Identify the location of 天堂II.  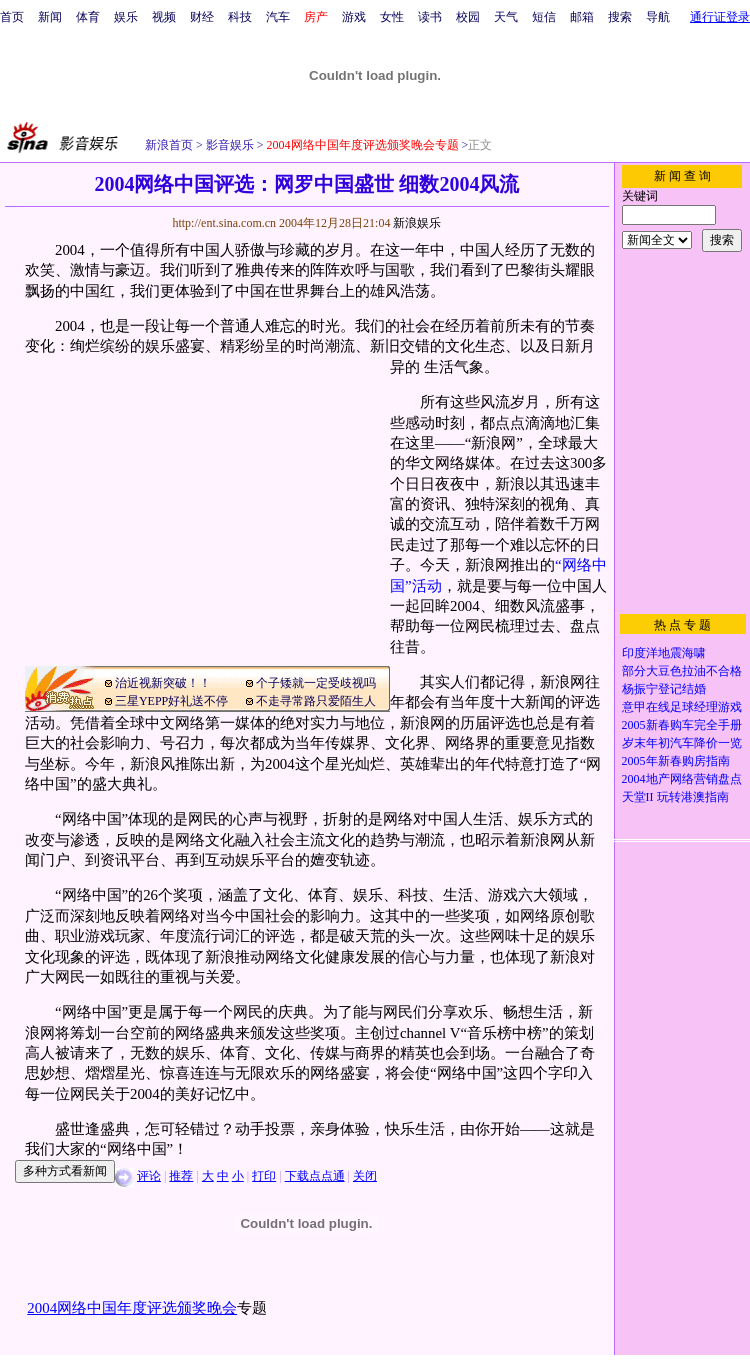
(638, 797).